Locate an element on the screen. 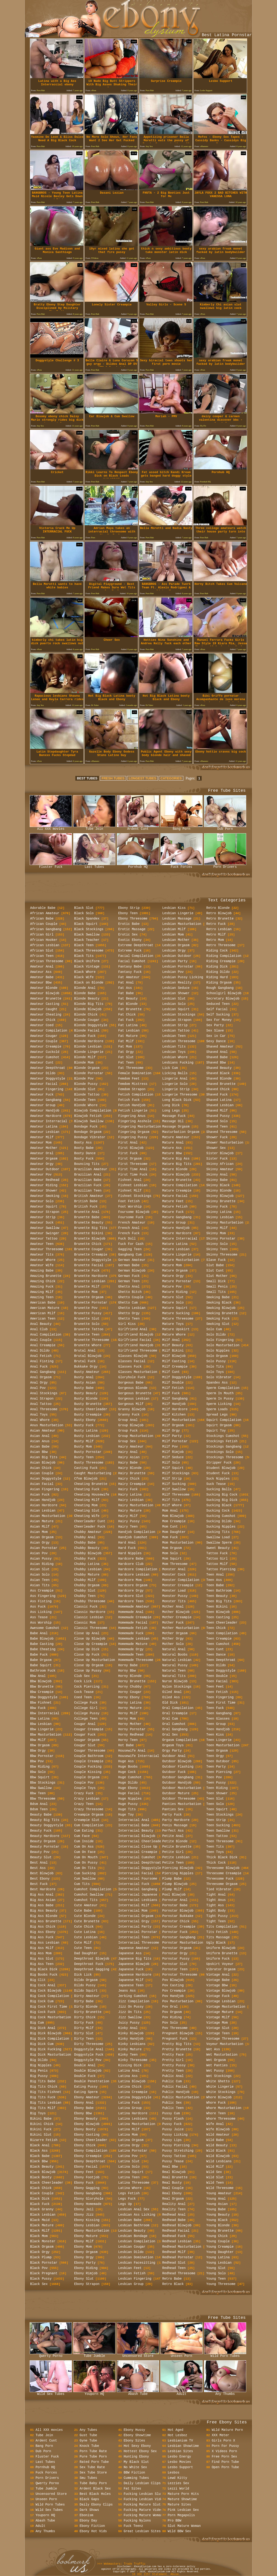 The image size is (277, 2576). Pov Threesome is located at coordinates (175, 2028).